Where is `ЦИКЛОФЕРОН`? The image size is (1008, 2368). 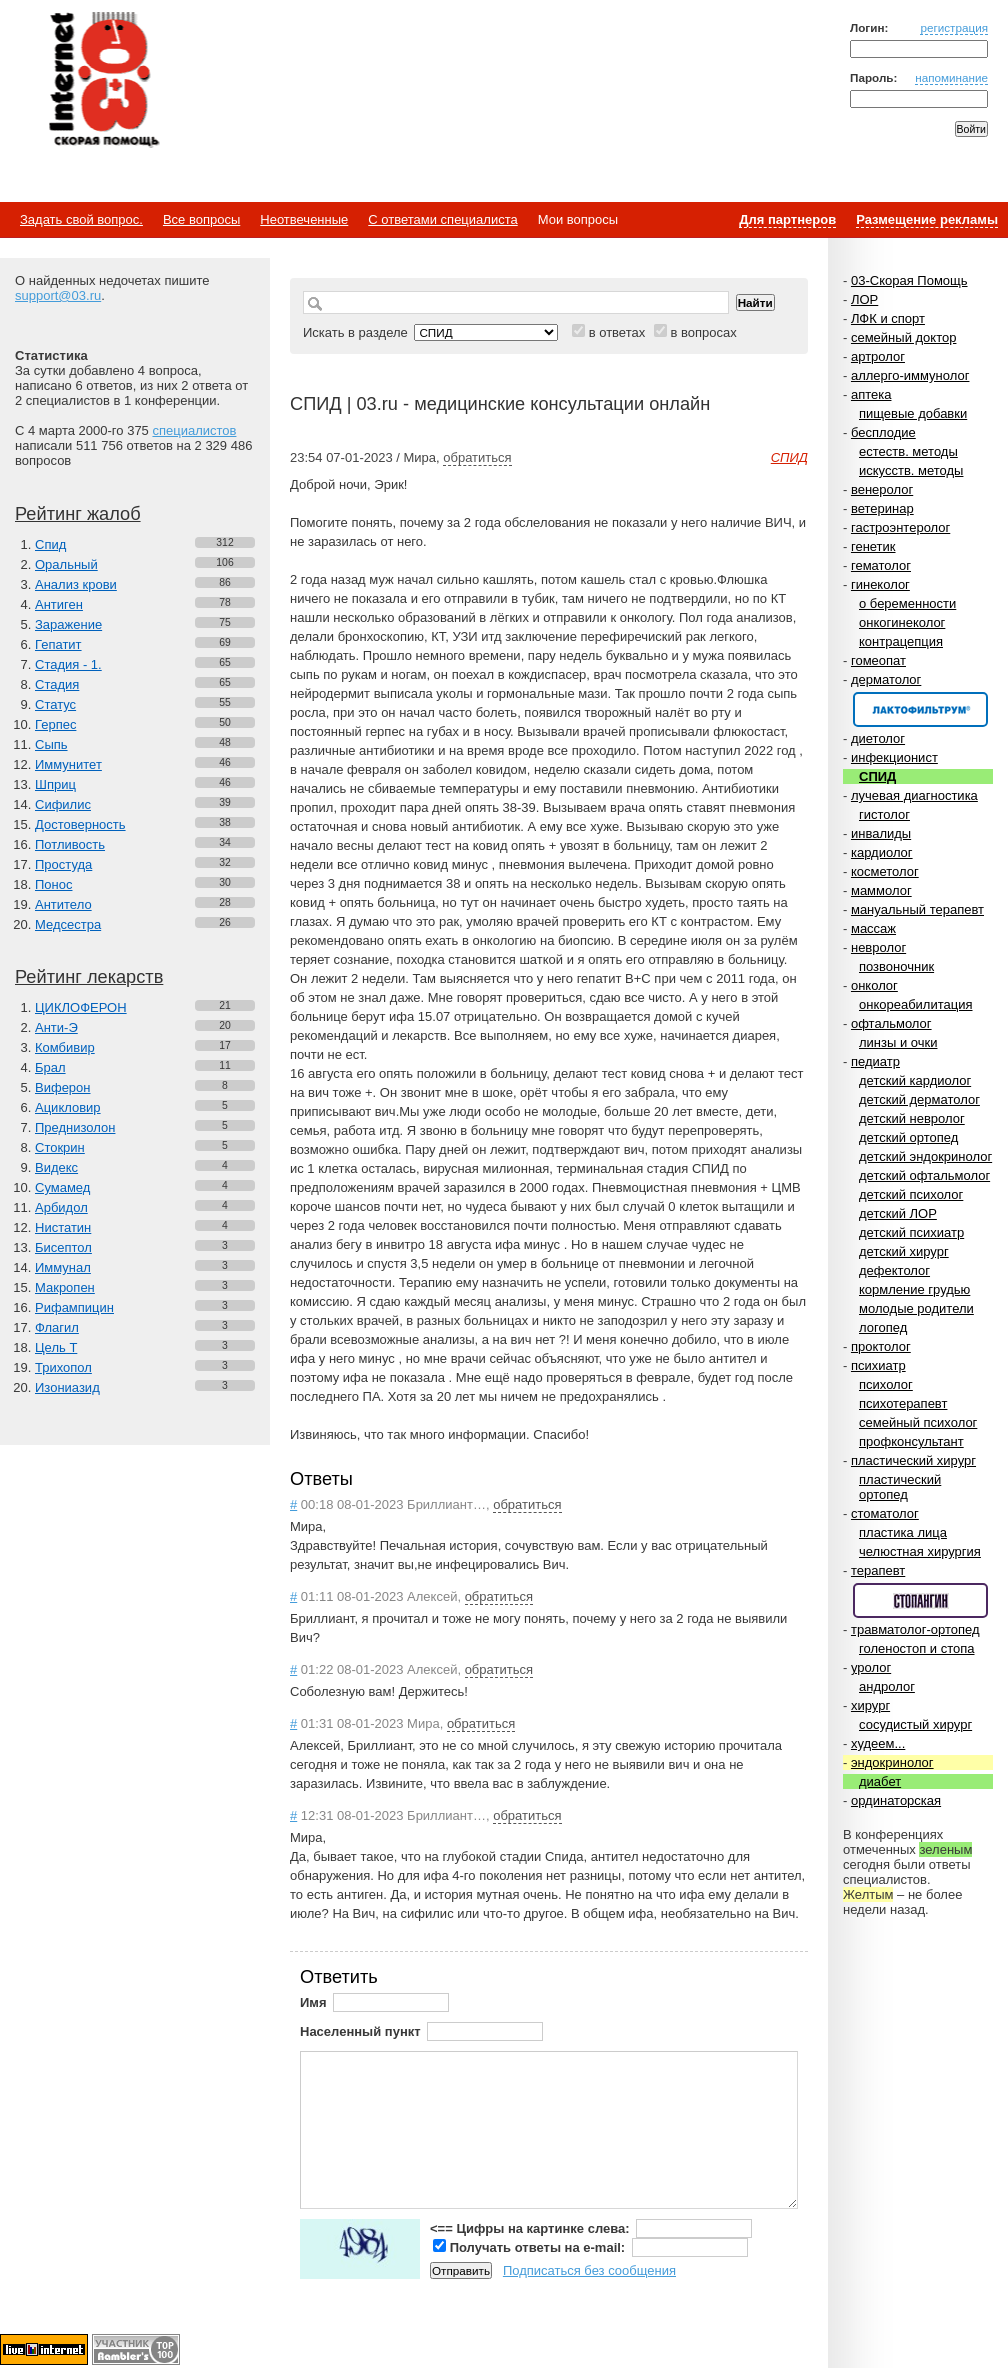 ЦИКЛОФЕРОН is located at coordinates (81, 1007).